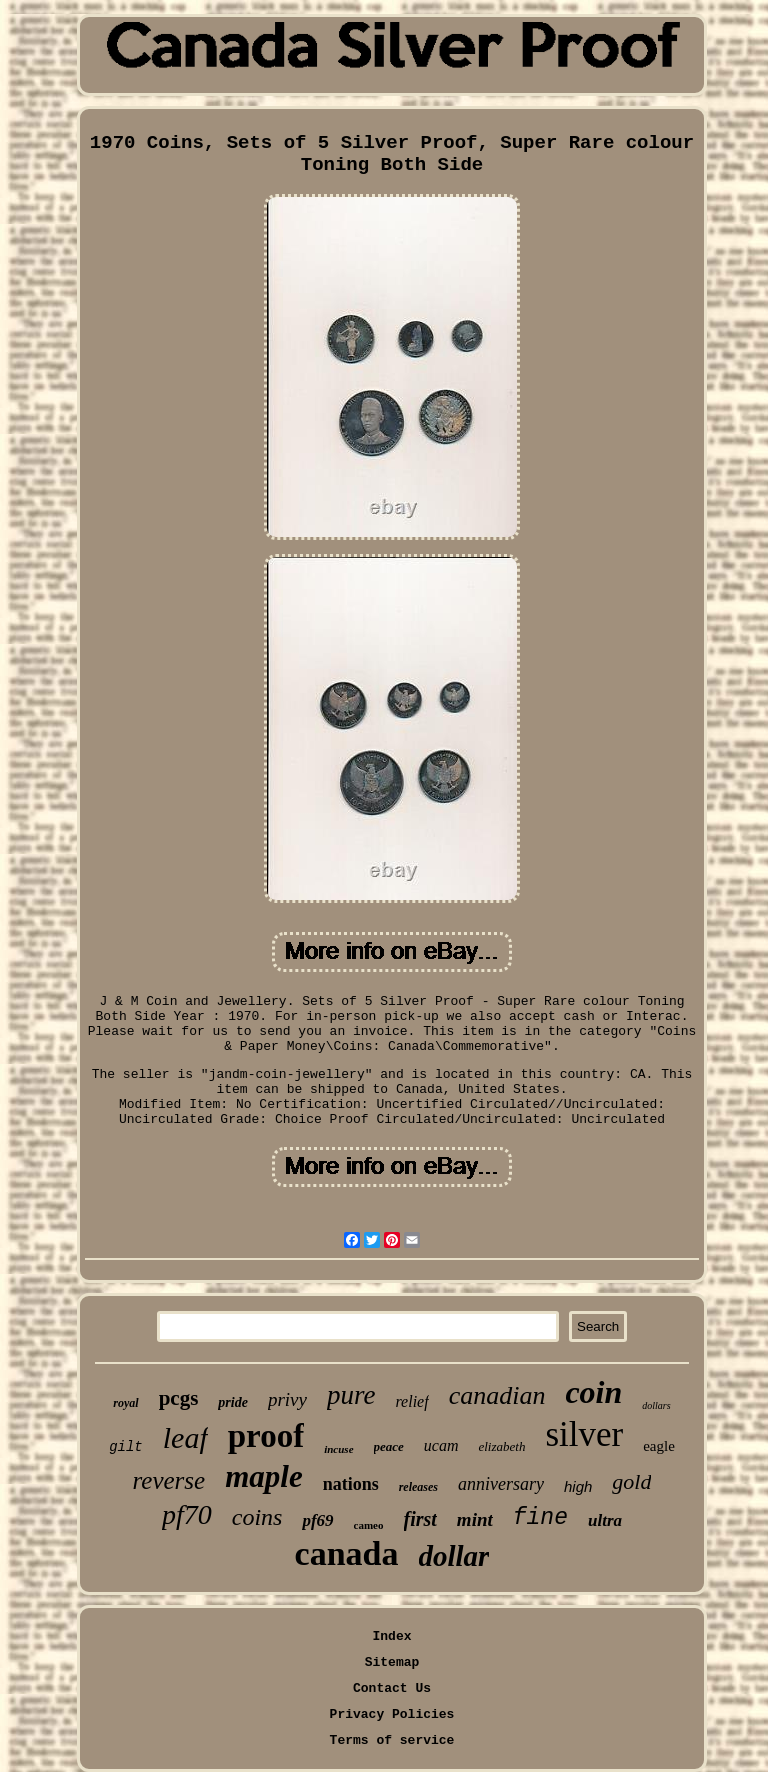  What do you see at coordinates (593, 1392) in the screenshot?
I see `coin` at bounding box center [593, 1392].